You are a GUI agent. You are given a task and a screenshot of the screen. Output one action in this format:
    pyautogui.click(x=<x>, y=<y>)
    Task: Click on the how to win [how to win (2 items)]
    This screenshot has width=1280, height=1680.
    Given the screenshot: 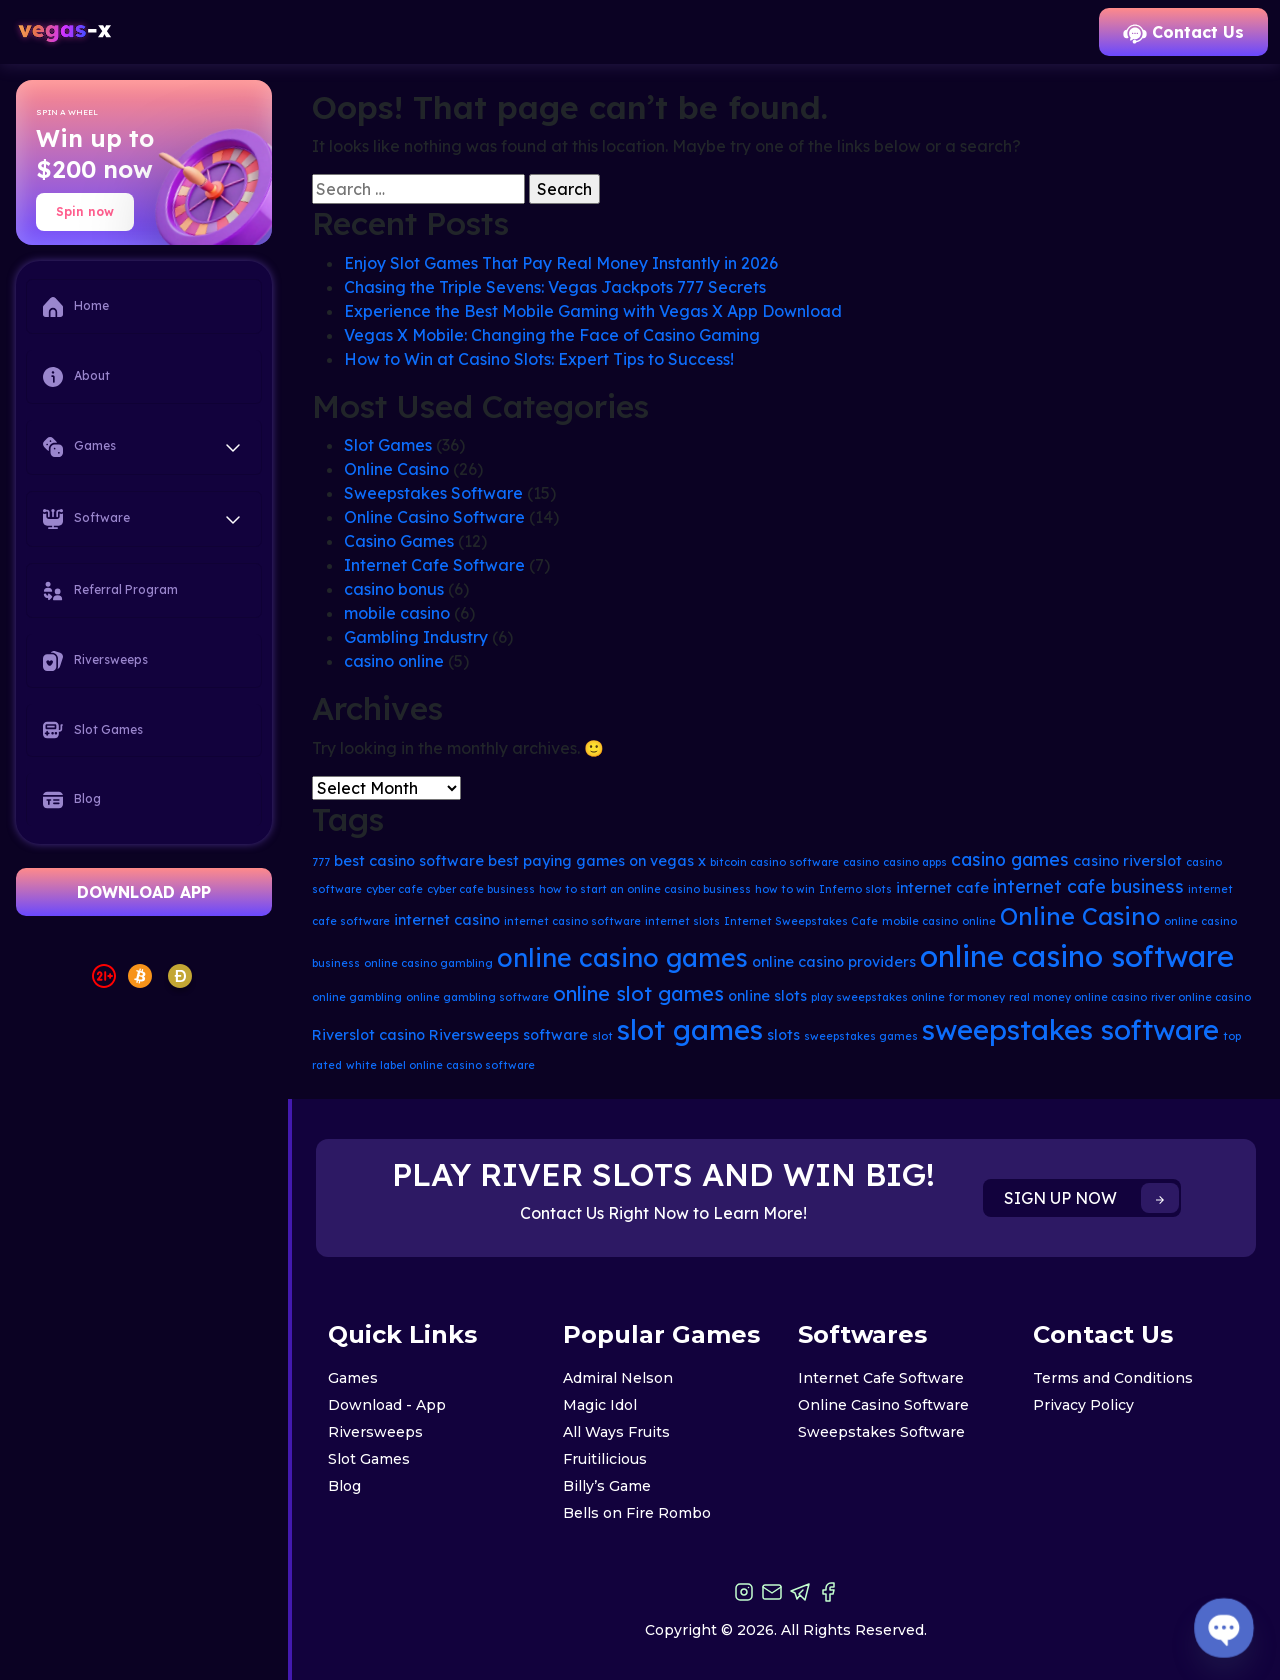 What is the action you would take?
    pyautogui.click(x=785, y=889)
    